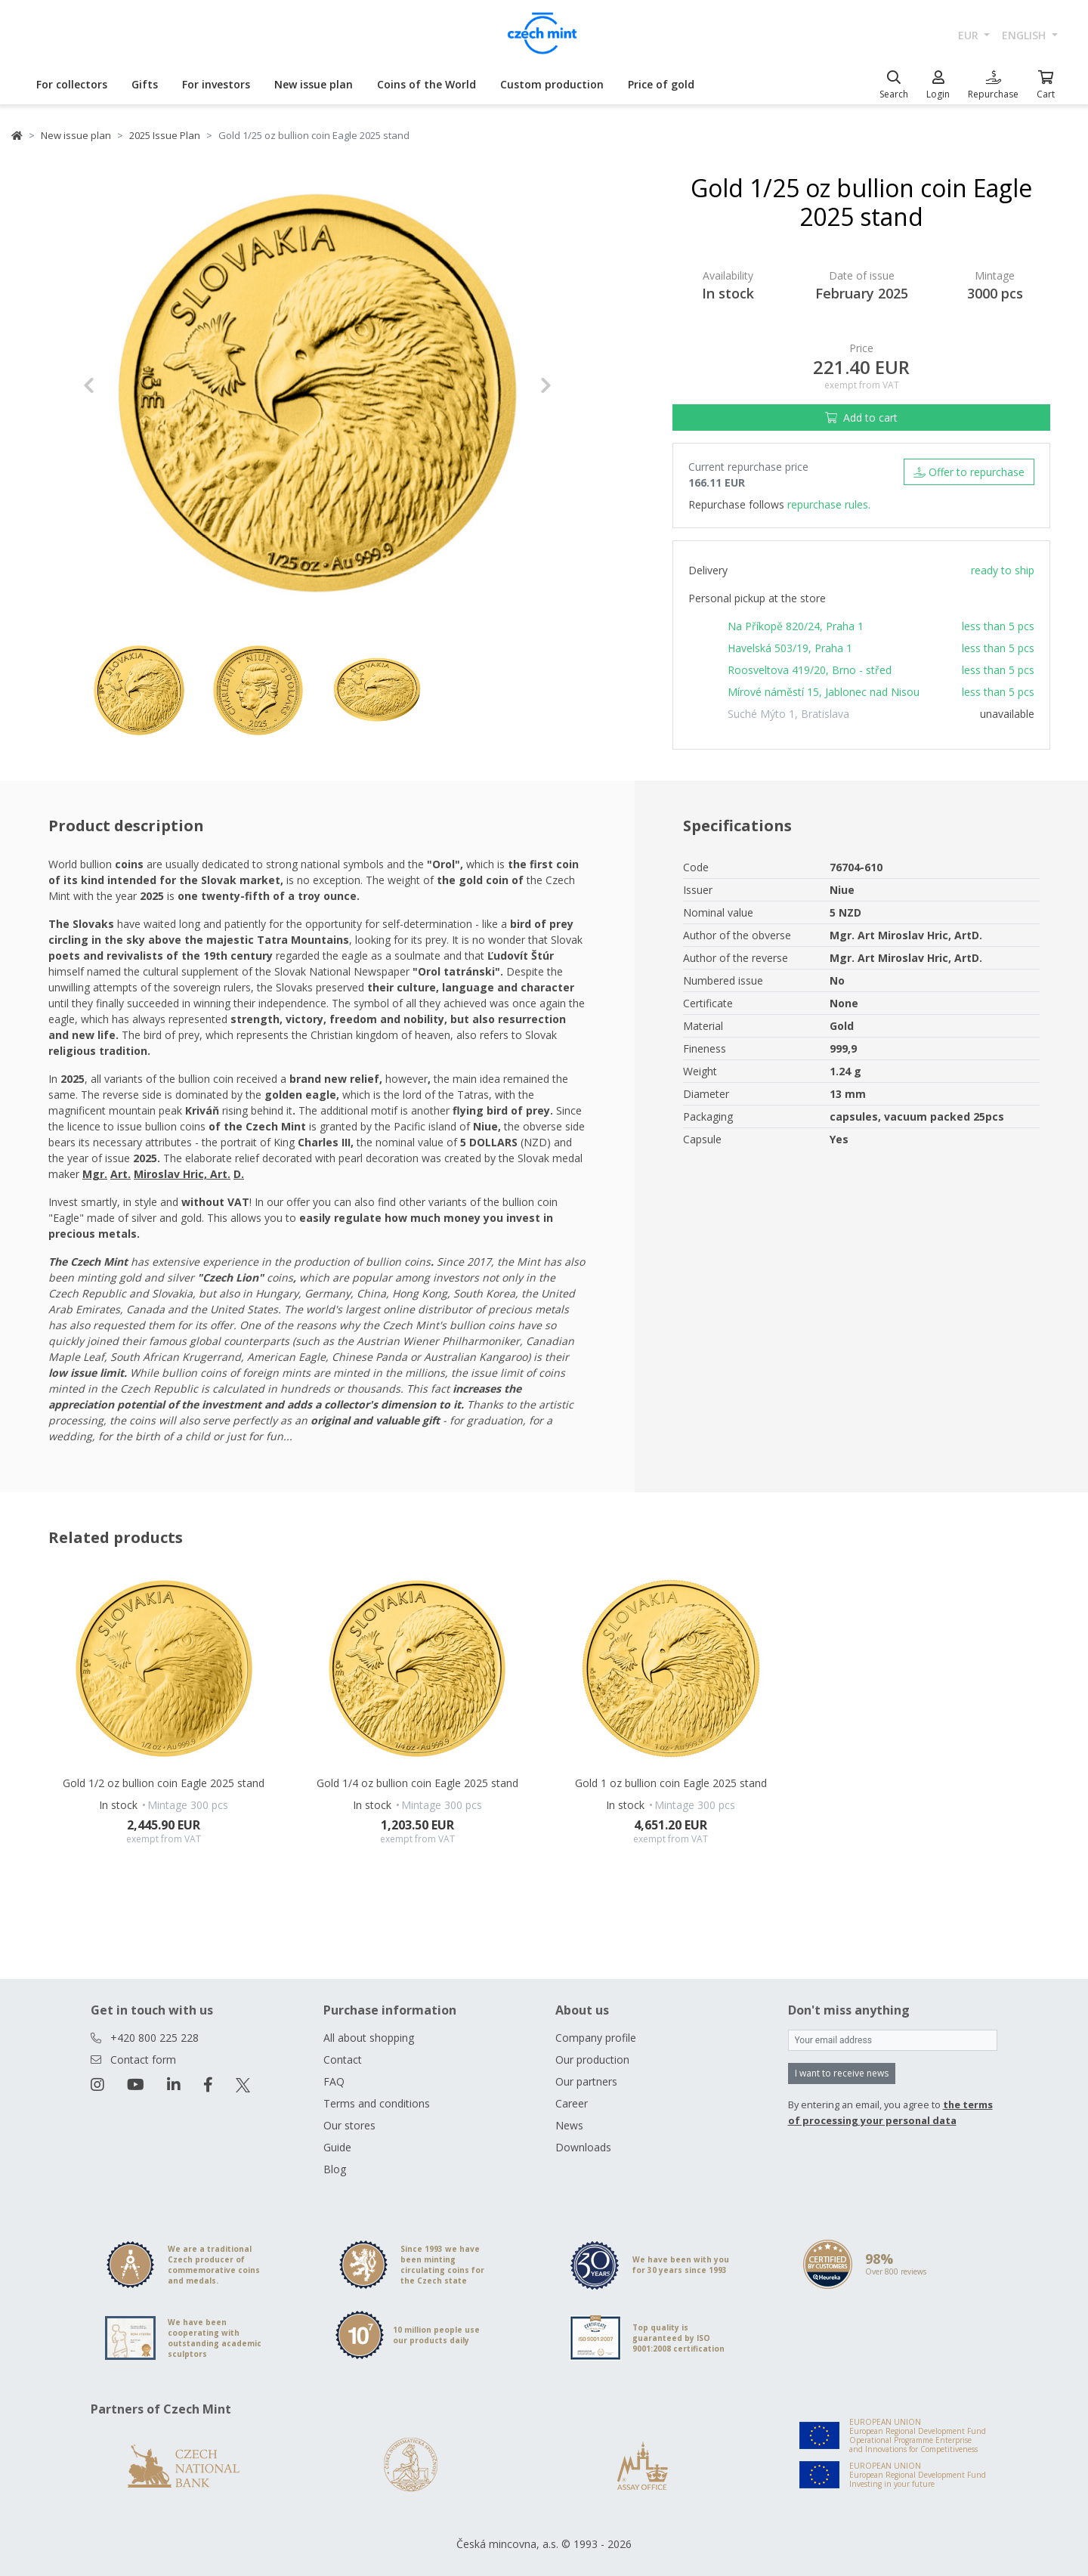 This screenshot has width=1088, height=2576. What do you see at coordinates (342, 2059) in the screenshot?
I see `Contact` at bounding box center [342, 2059].